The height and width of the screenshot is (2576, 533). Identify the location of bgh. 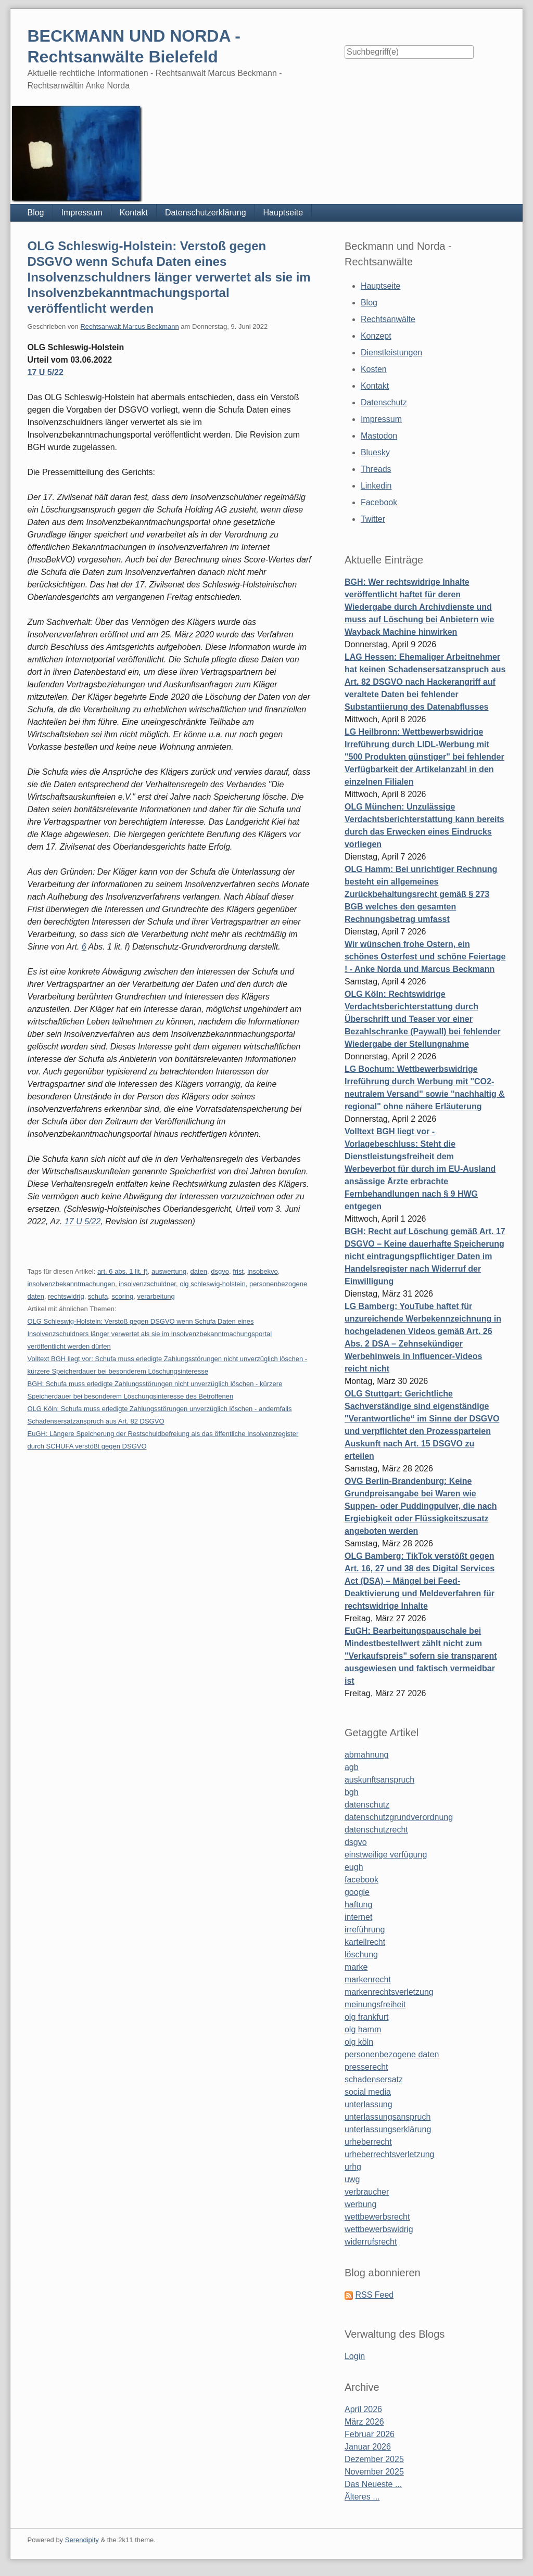
(352, 1792).